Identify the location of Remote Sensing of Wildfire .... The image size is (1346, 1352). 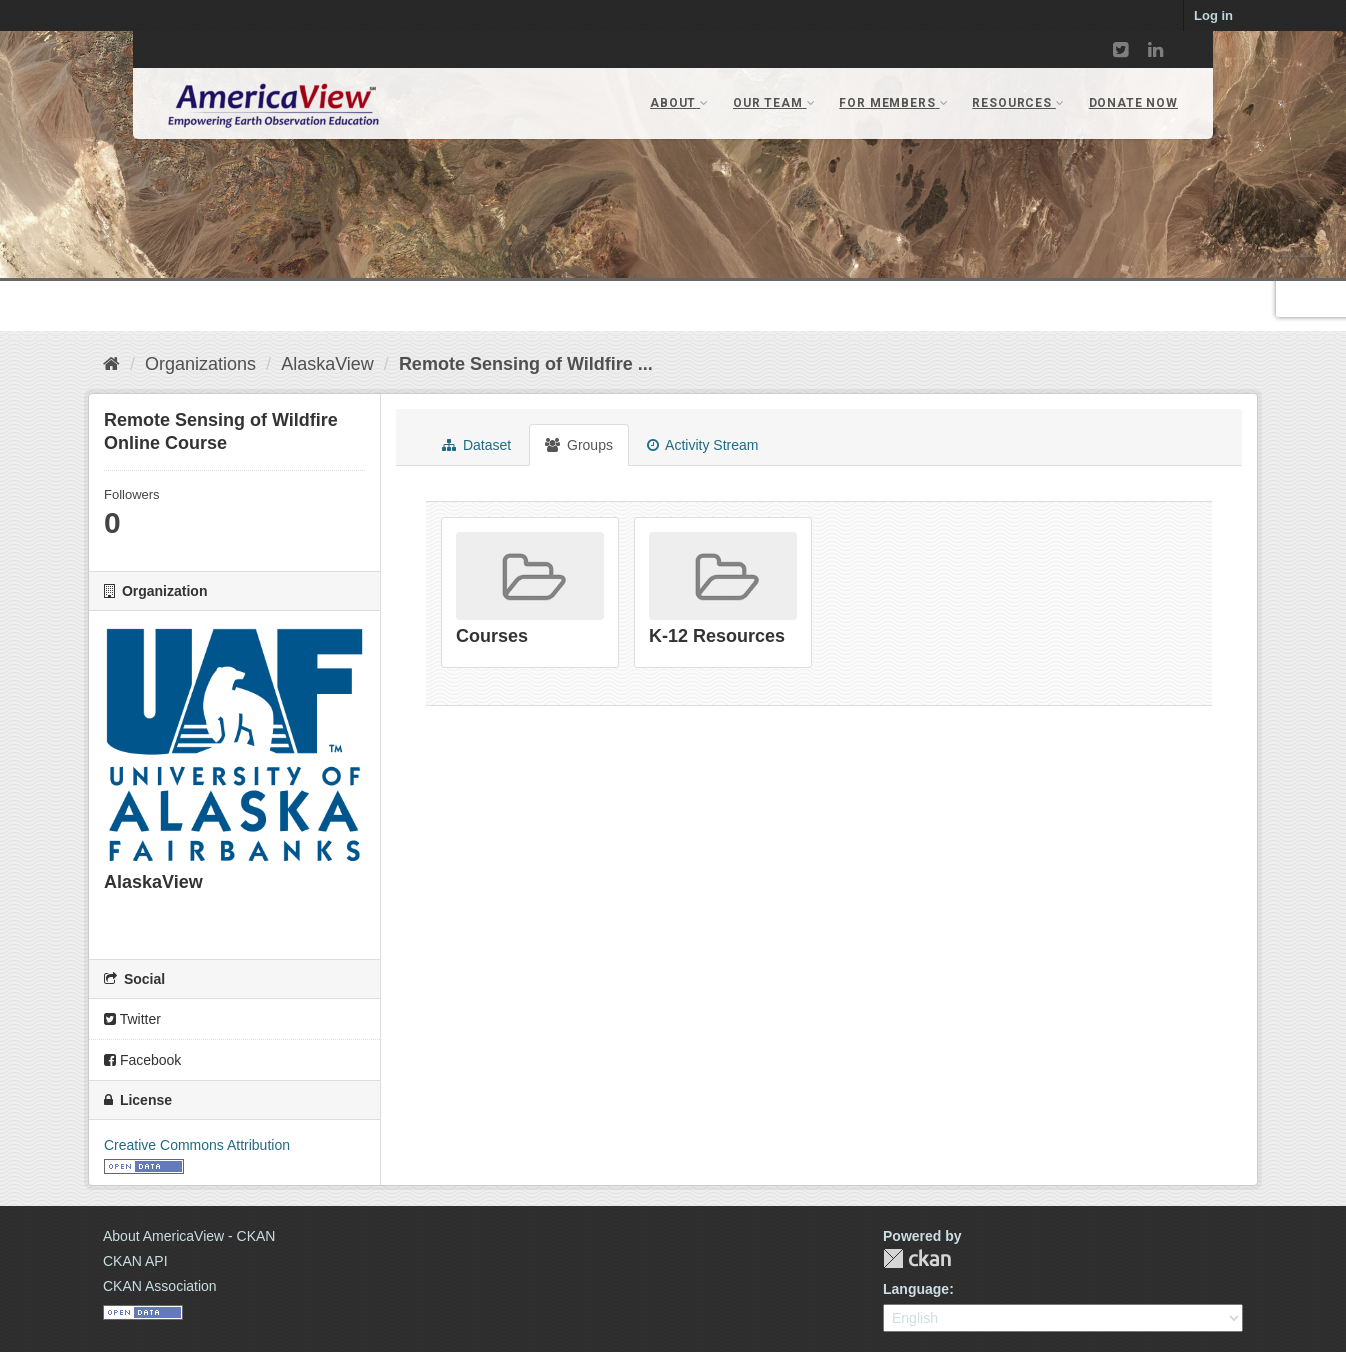
(526, 364).